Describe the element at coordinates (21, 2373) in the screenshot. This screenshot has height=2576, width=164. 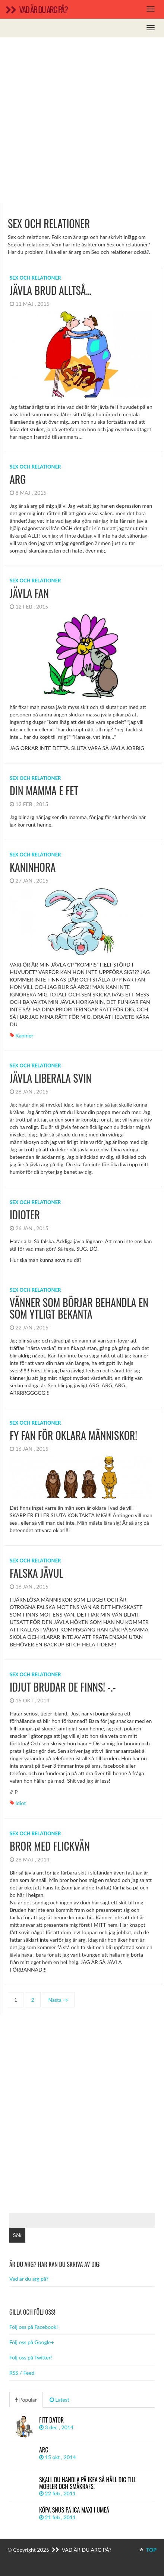
I see `RSS / Feed` at that location.